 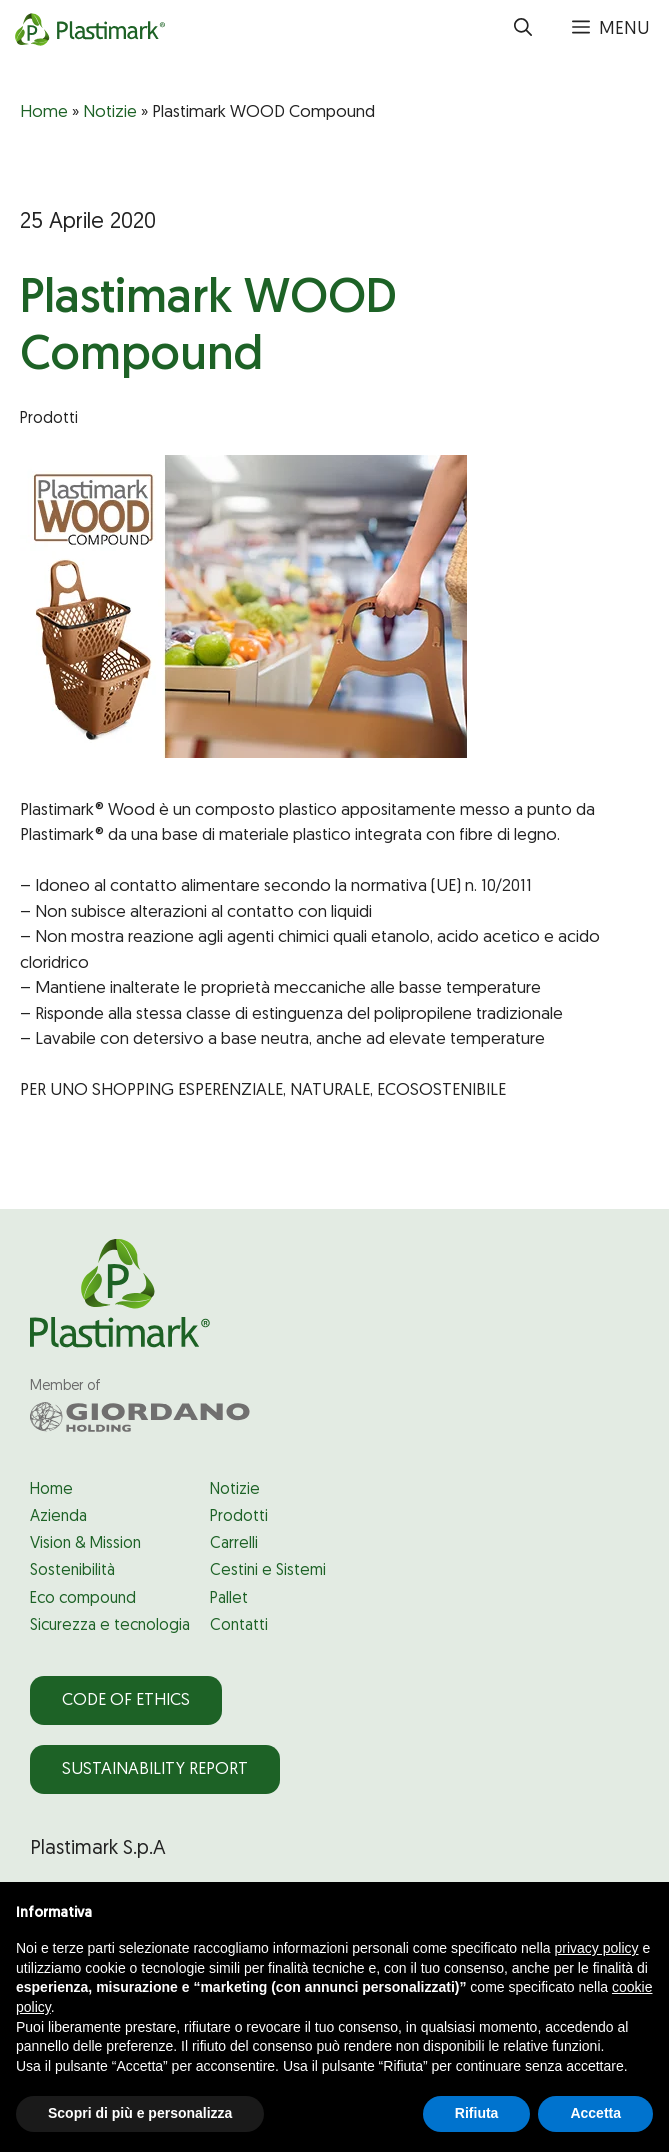 What do you see at coordinates (85, 1544) in the screenshot?
I see `Vision & Mission` at bounding box center [85, 1544].